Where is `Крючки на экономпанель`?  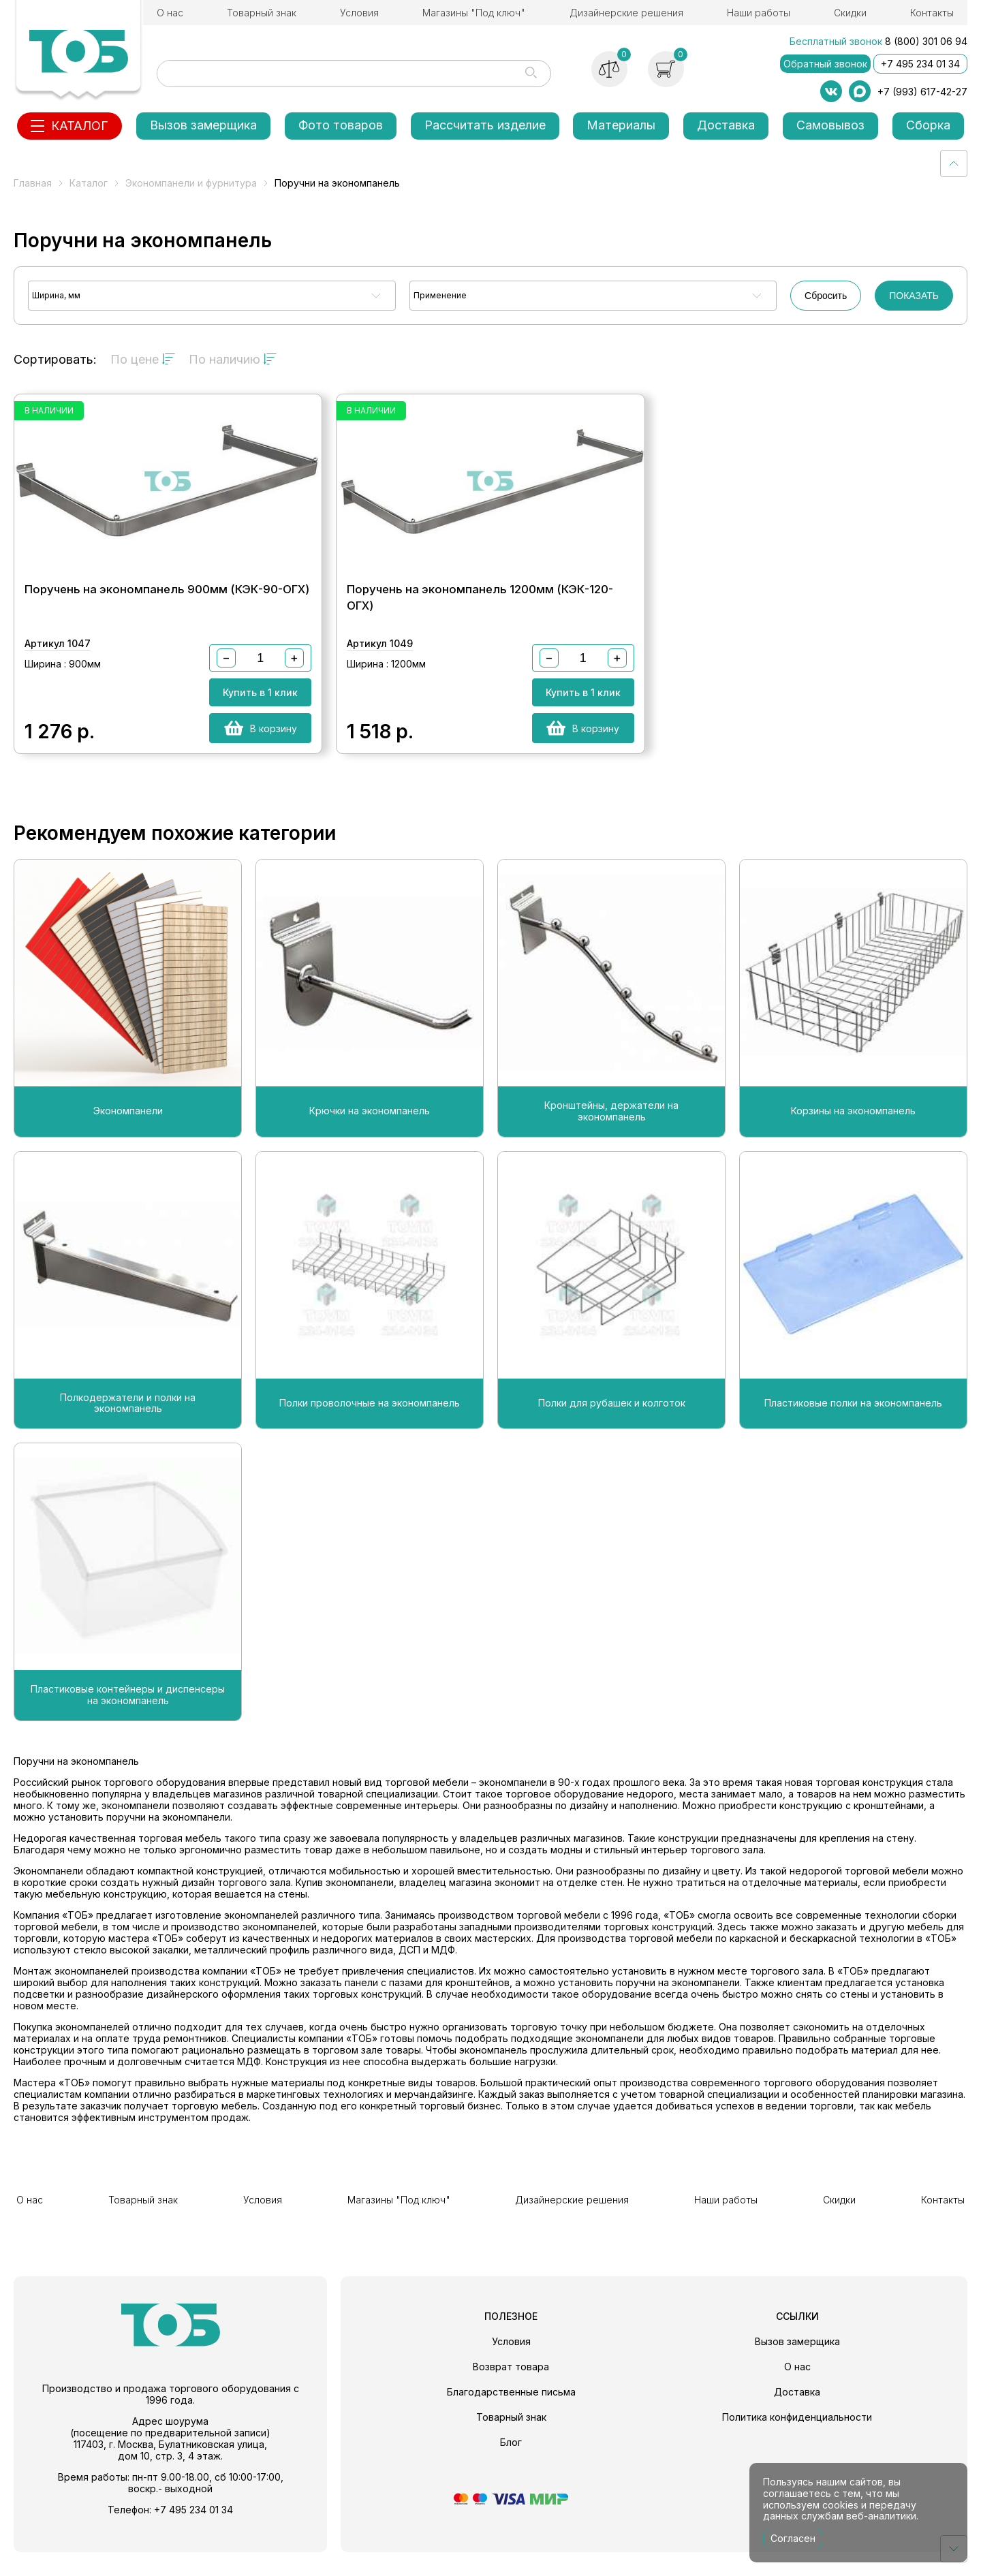
Крючки на экономпанель is located at coordinates (369, 1140).